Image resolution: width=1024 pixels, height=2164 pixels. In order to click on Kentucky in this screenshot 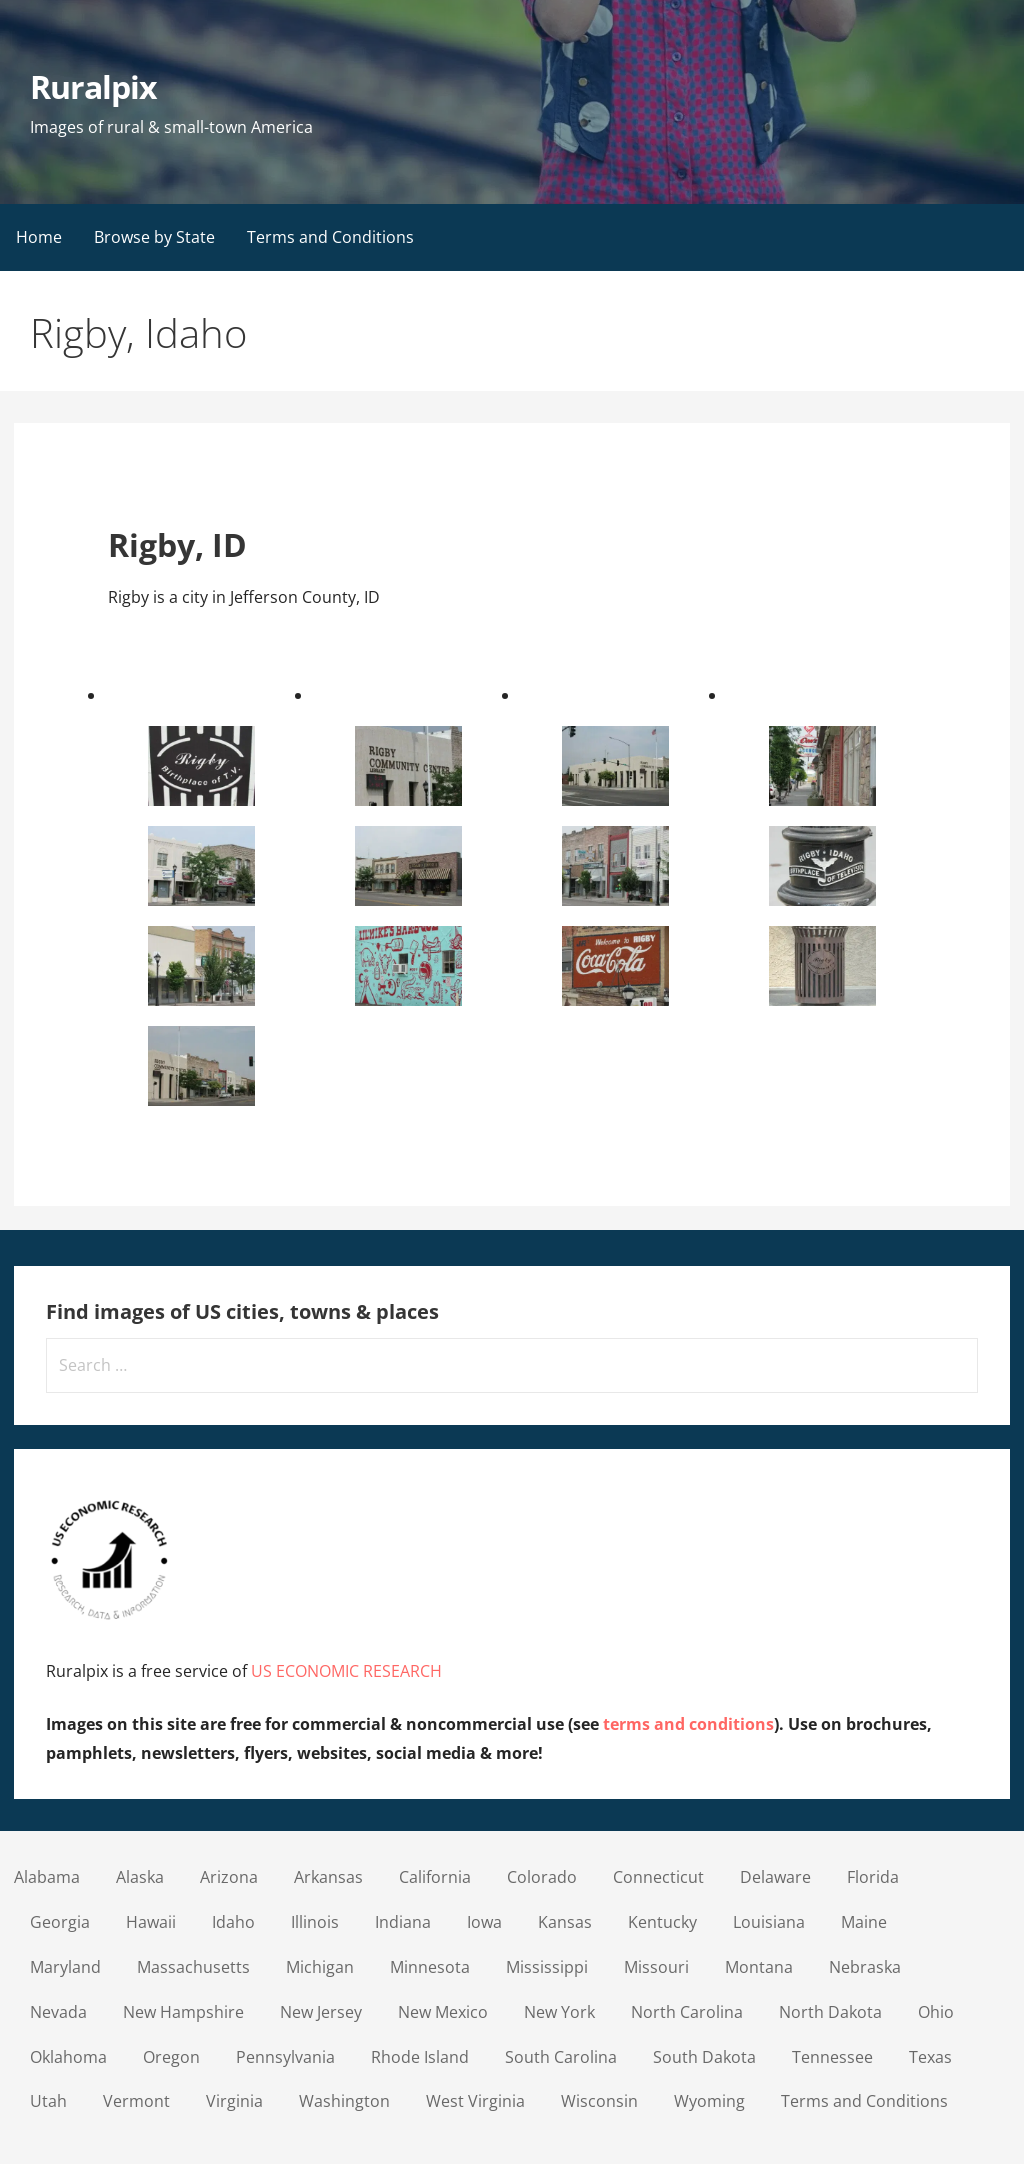, I will do `click(662, 1922)`.